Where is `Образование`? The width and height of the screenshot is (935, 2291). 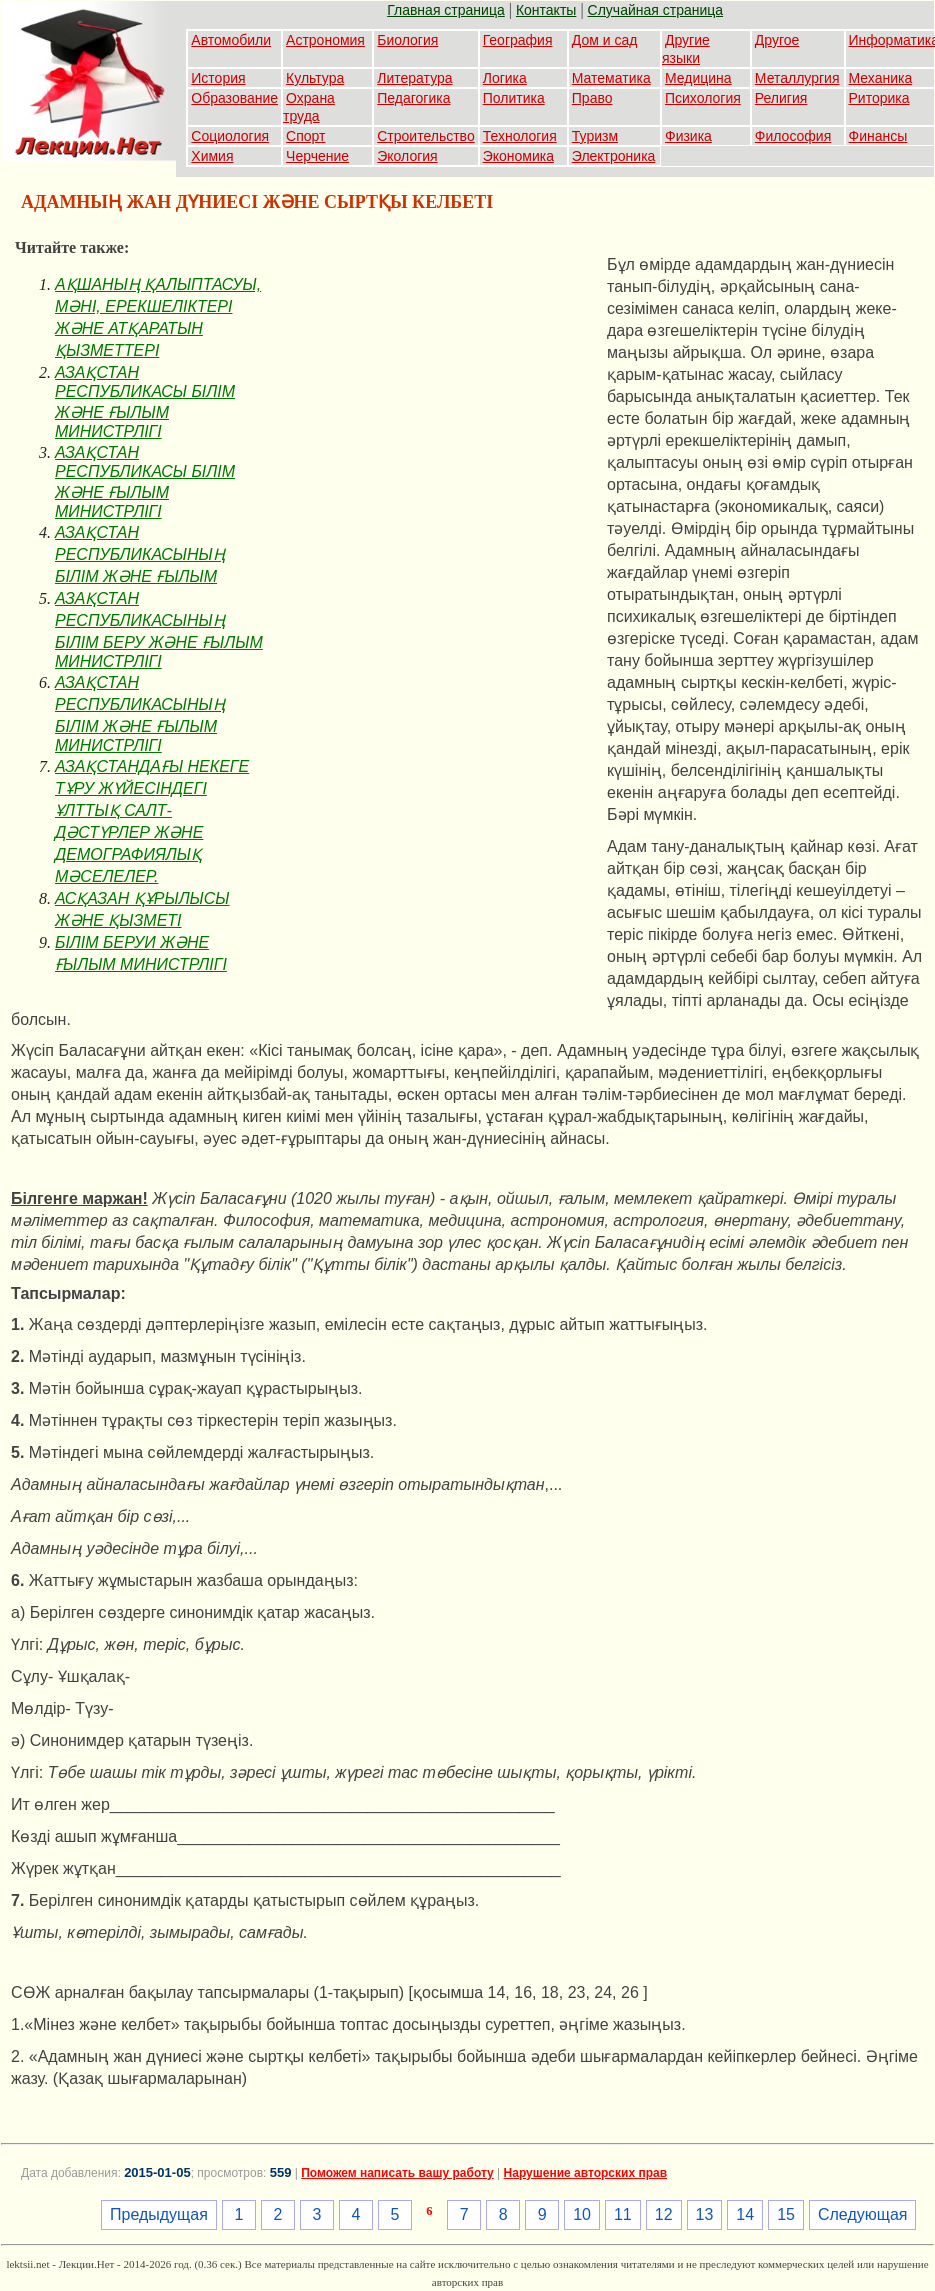 Образование is located at coordinates (234, 98).